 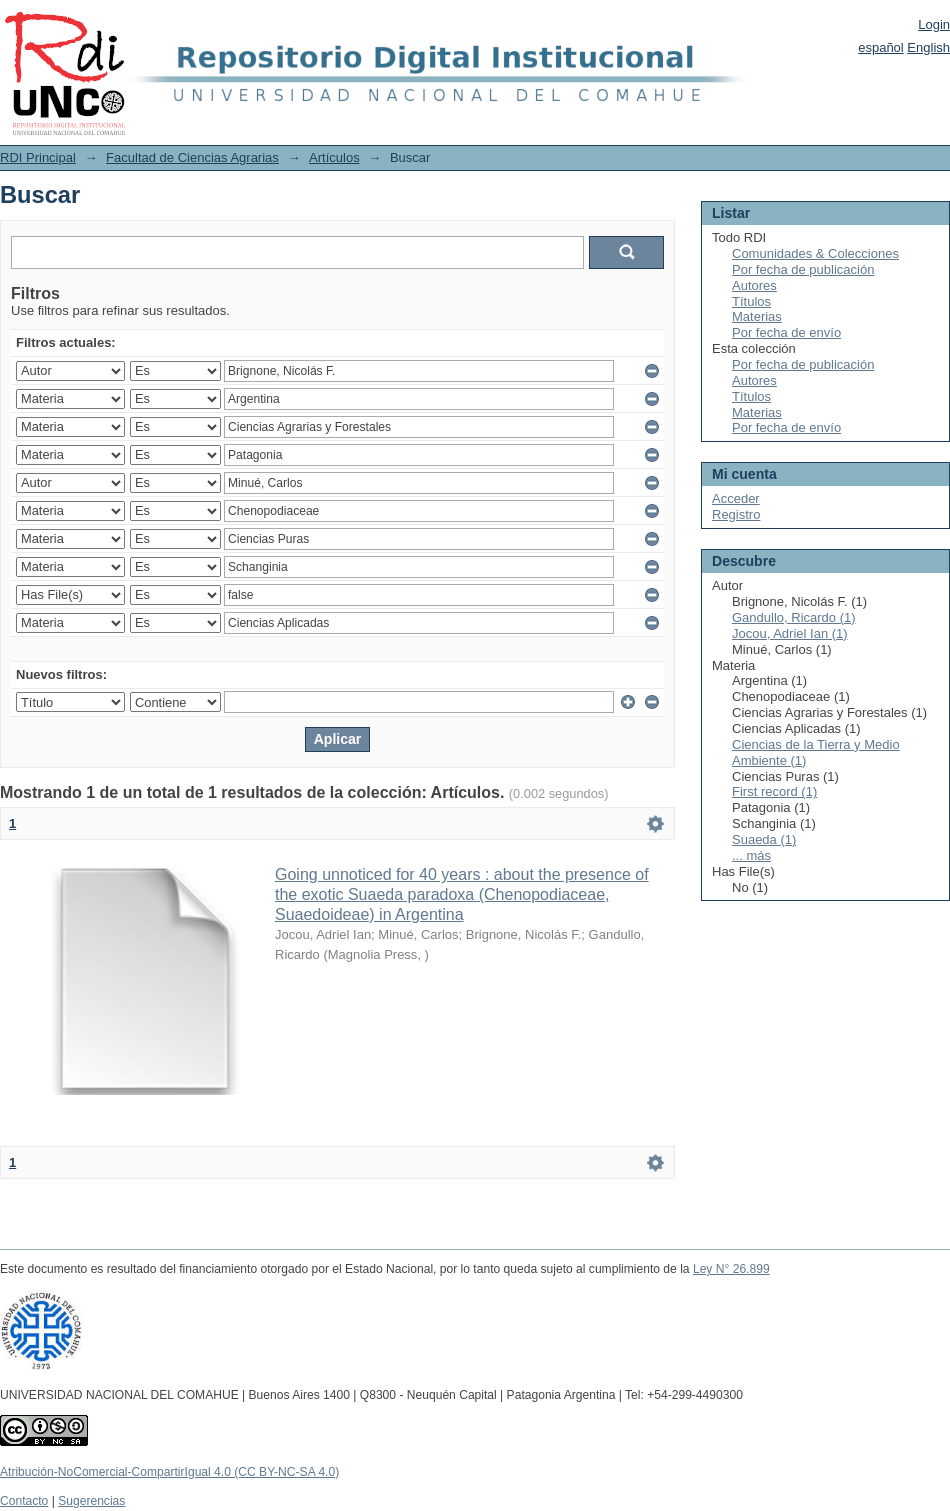 What do you see at coordinates (751, 855) in the screenshot?
I see `... más` at bounding box center [751, 855].